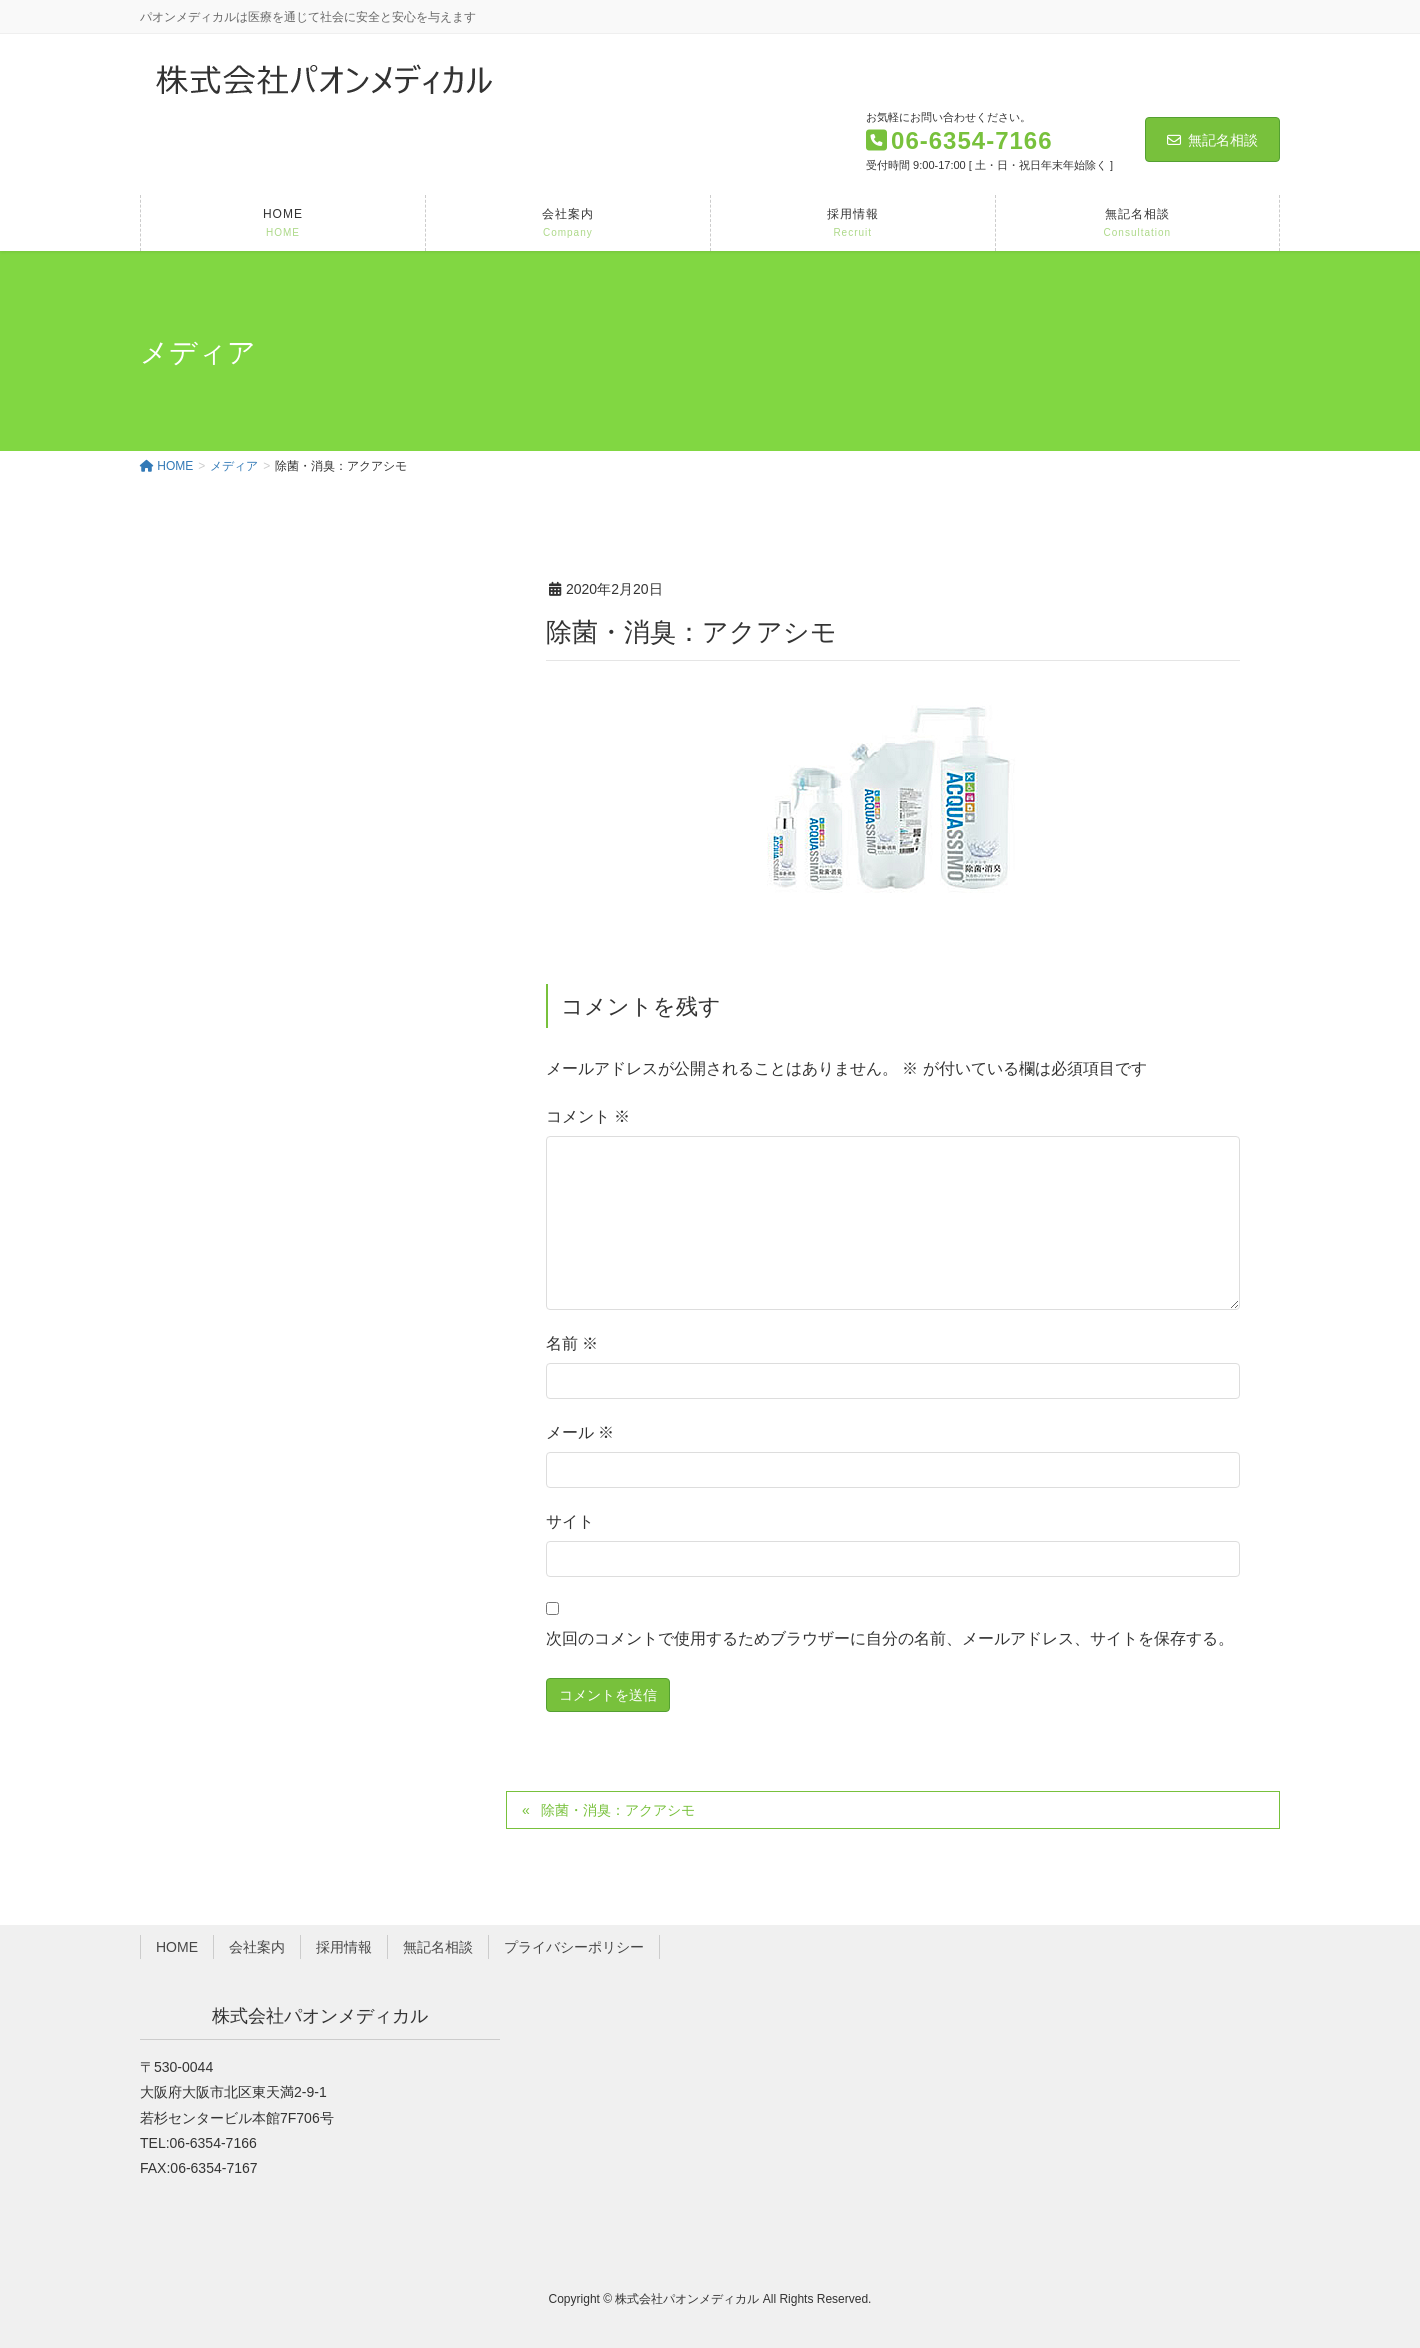 This screenshot has height=2348, width=1420. Describe the element at coordinates (1212, 140) in the screenshot. I see `無記名相談` at that location.